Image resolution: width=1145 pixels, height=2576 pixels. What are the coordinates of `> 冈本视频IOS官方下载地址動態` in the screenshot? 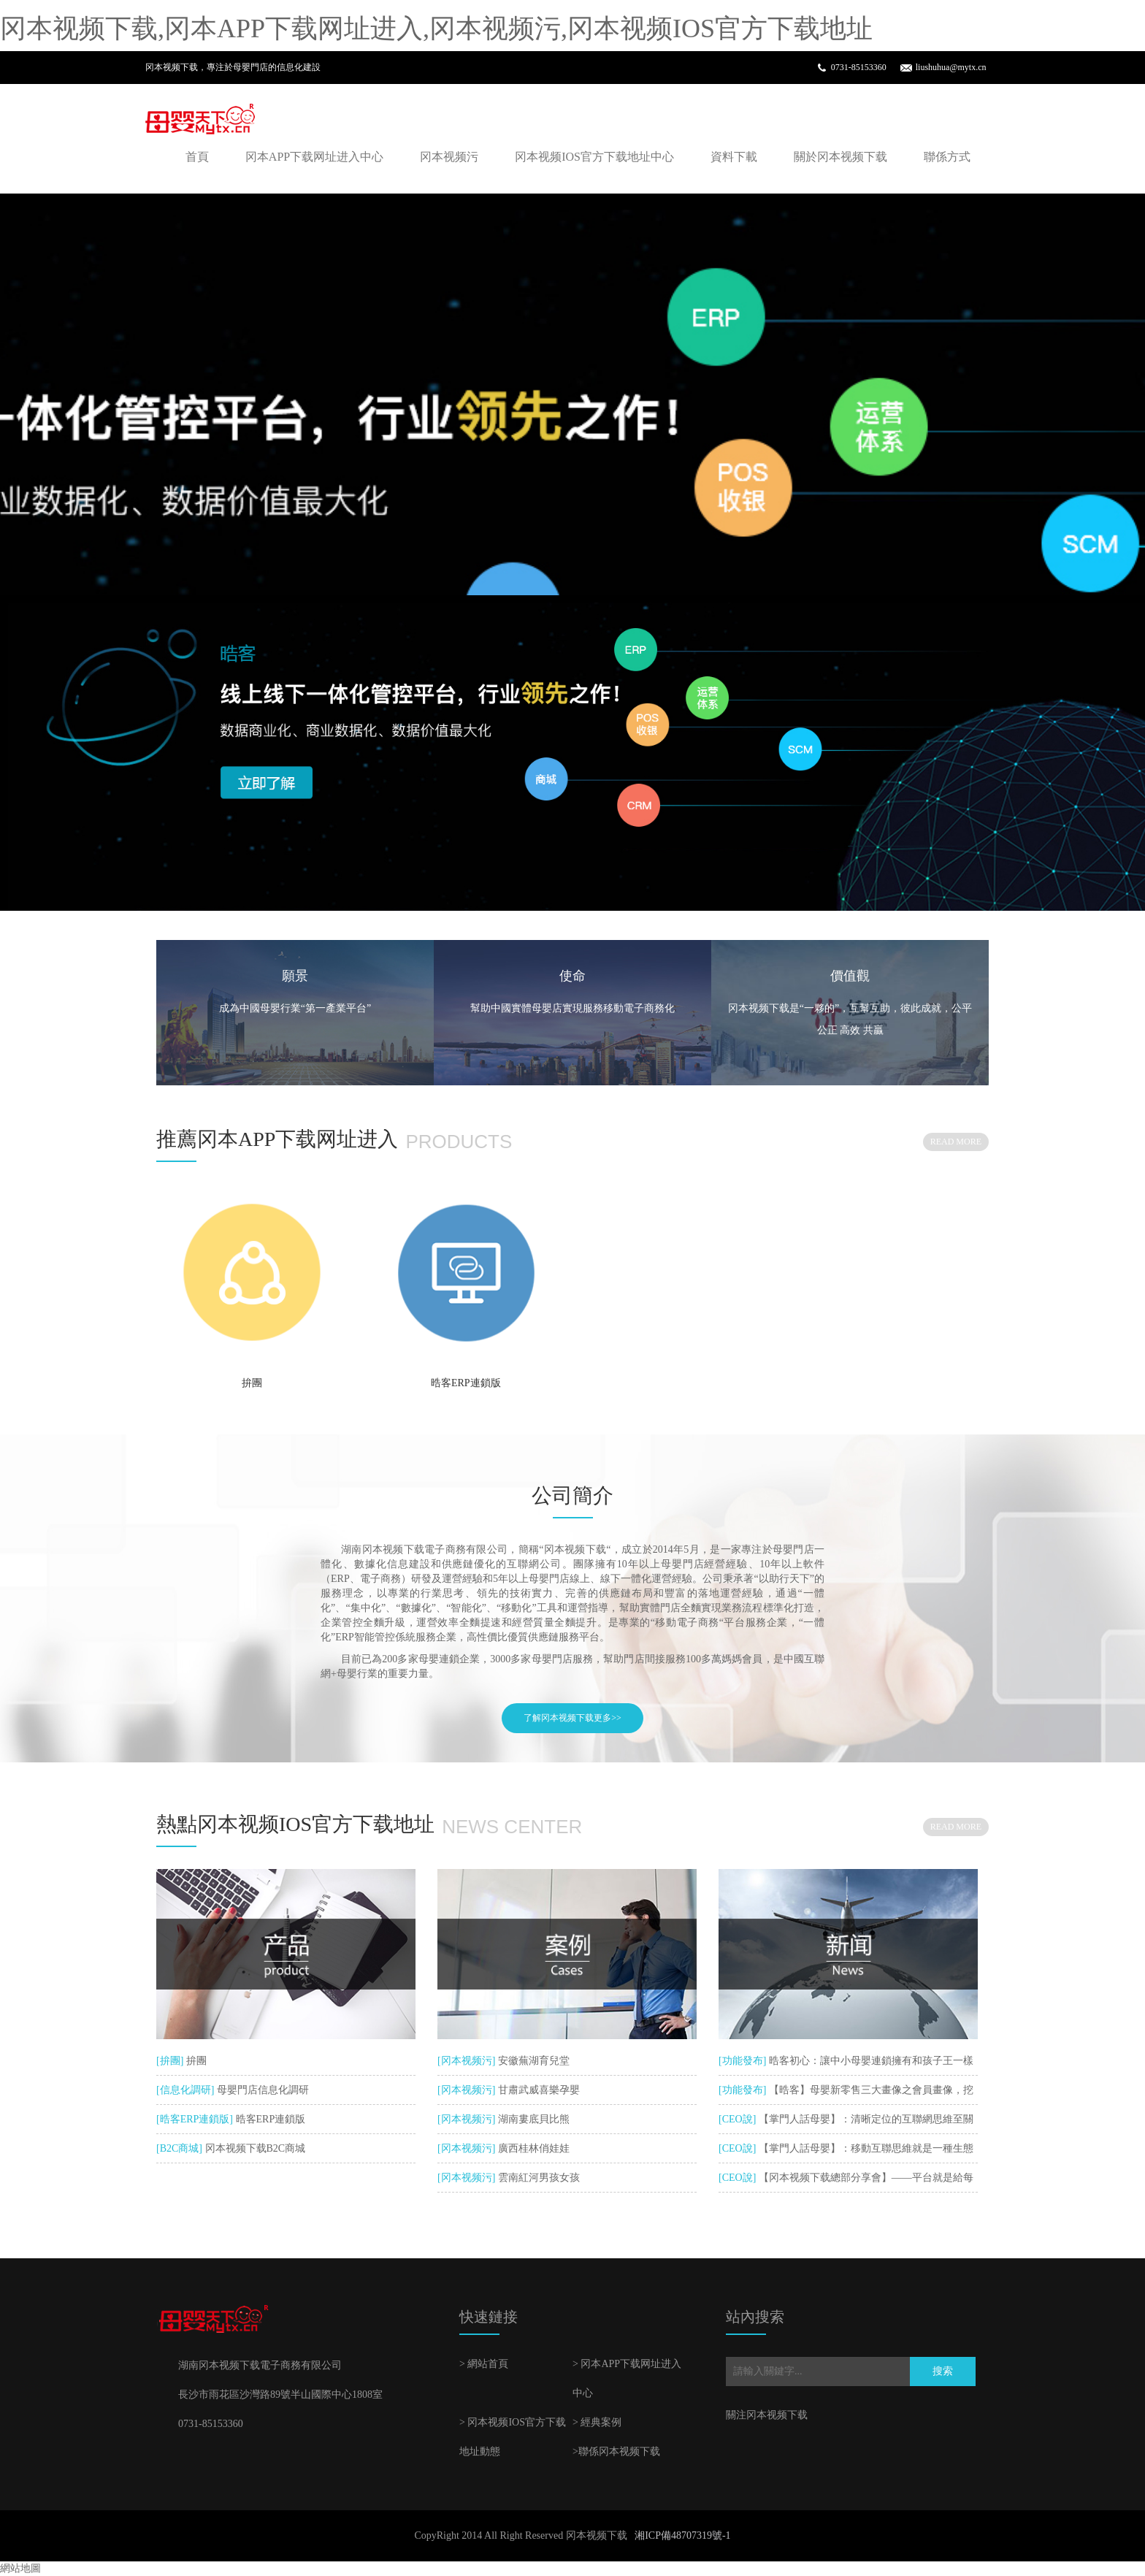 It's located at (512, 2437).